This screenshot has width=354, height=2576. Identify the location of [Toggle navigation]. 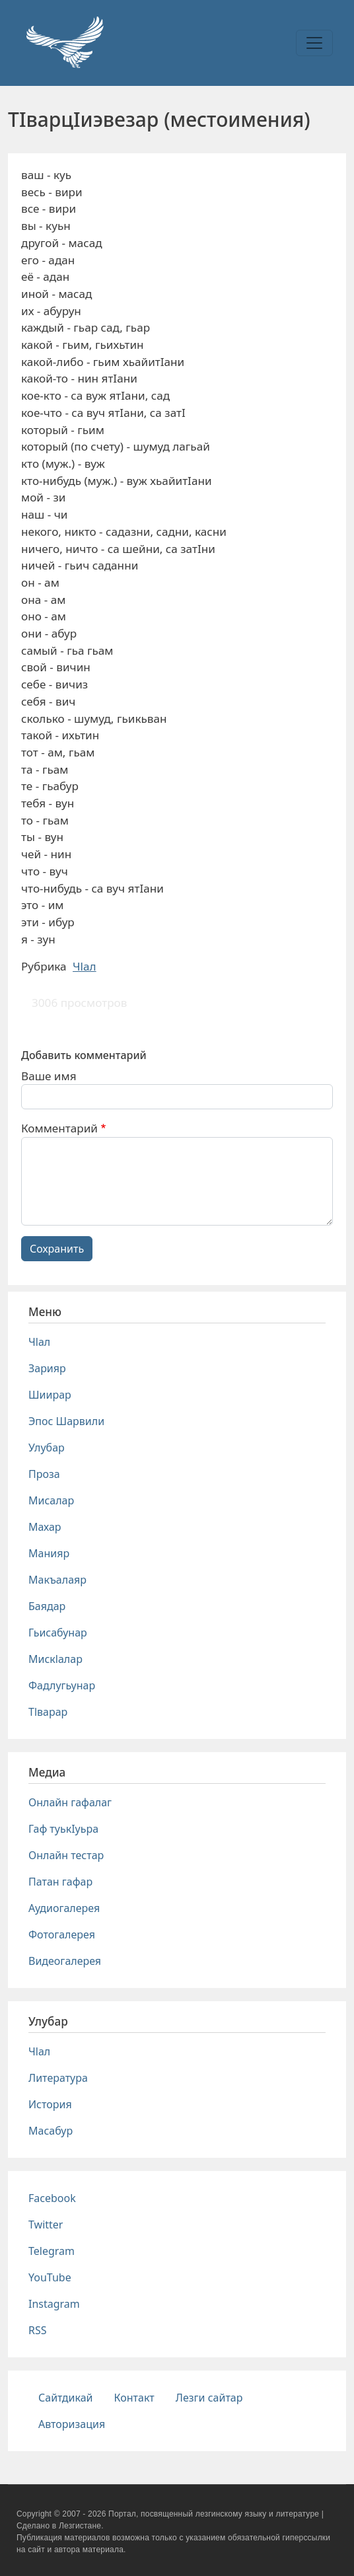
(314, 43).